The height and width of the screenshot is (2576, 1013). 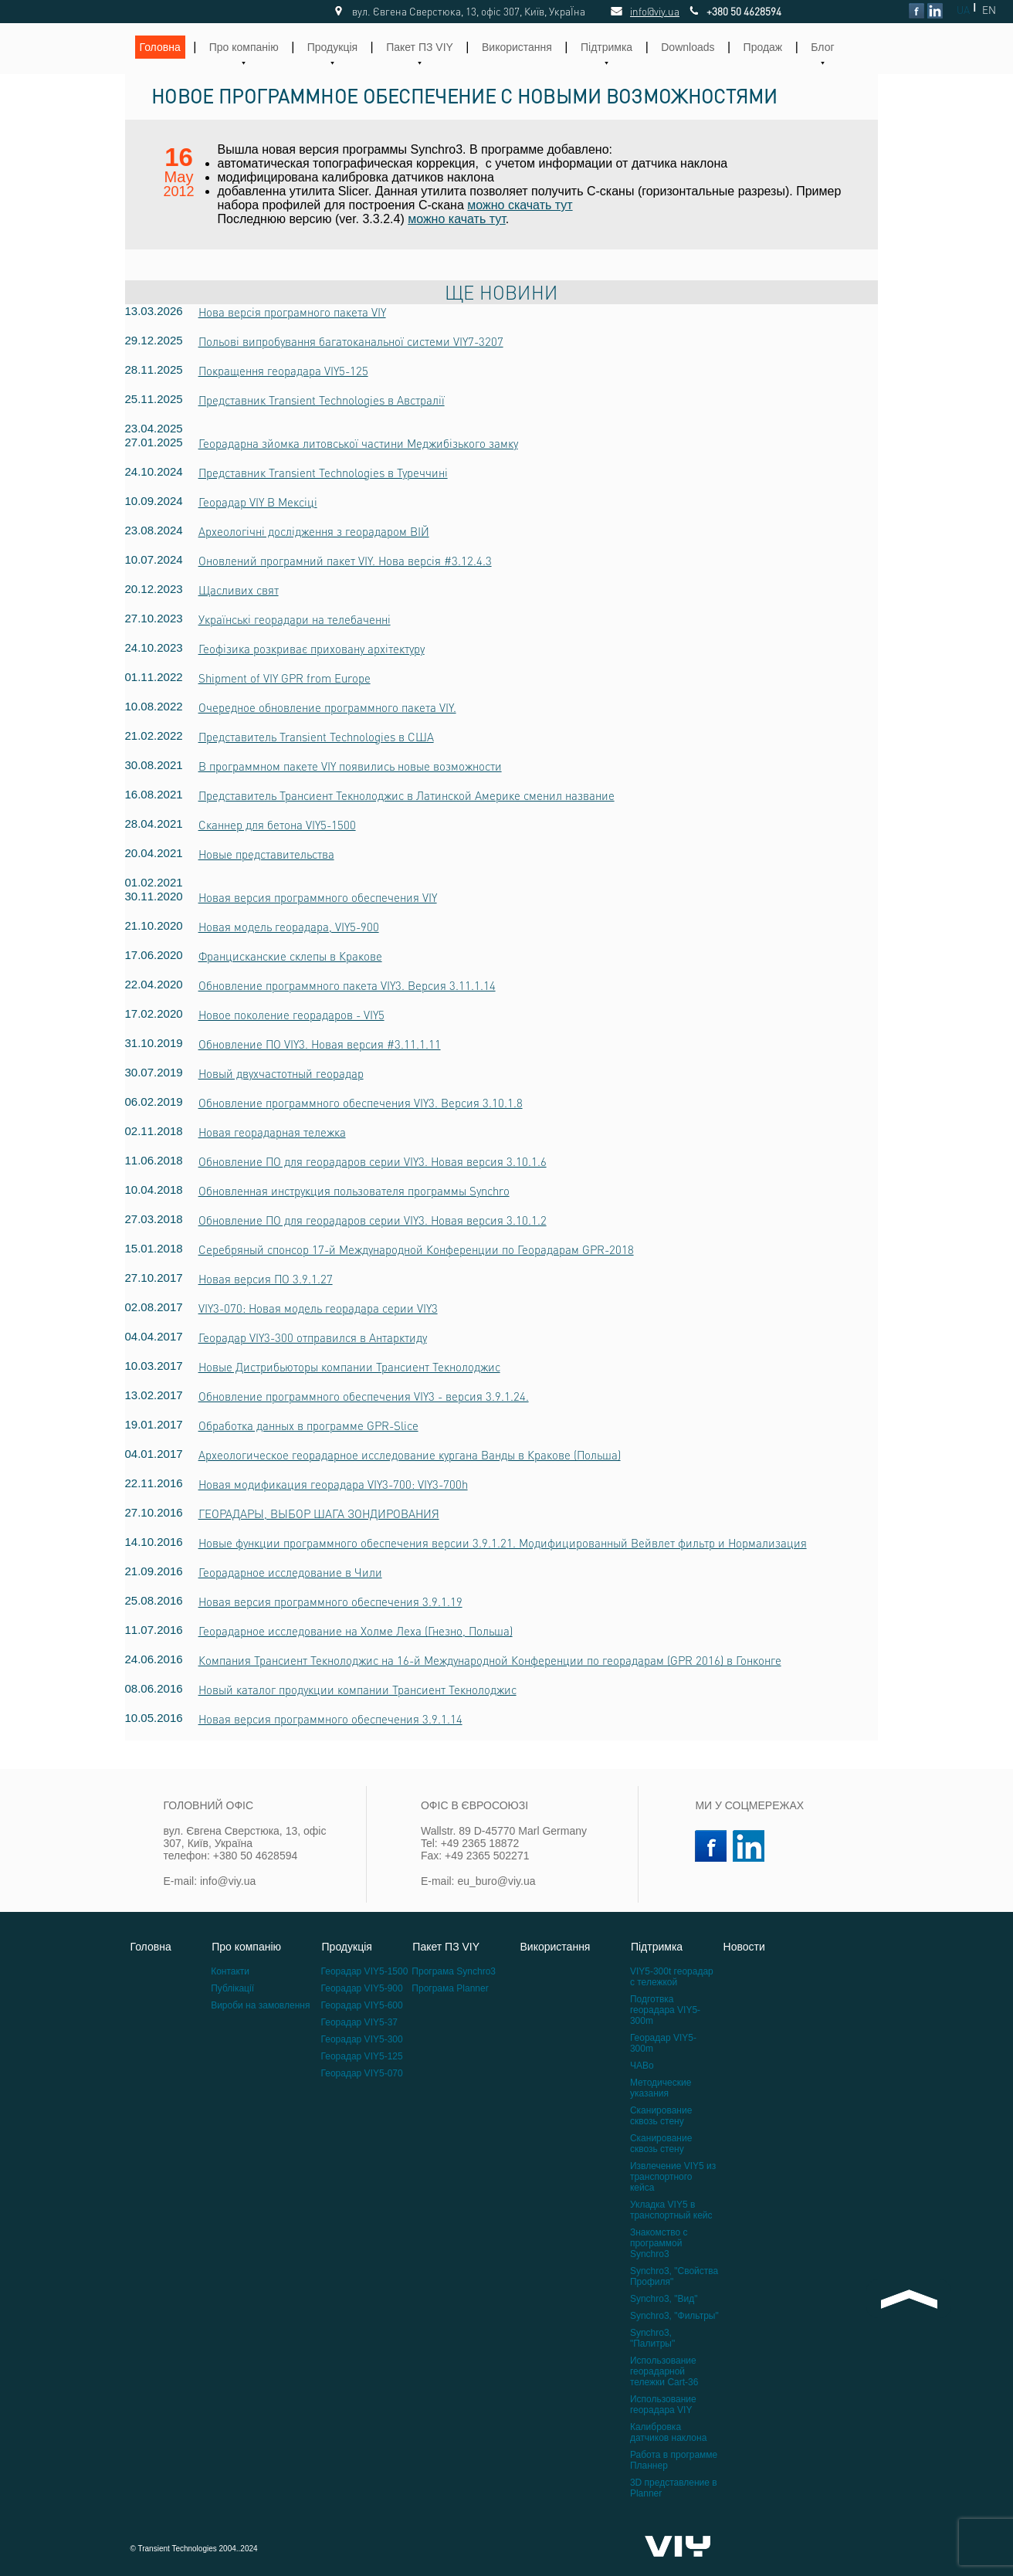 I want to click on Представник Transient Technologies в Туреччині, so click(x=323, y=472).